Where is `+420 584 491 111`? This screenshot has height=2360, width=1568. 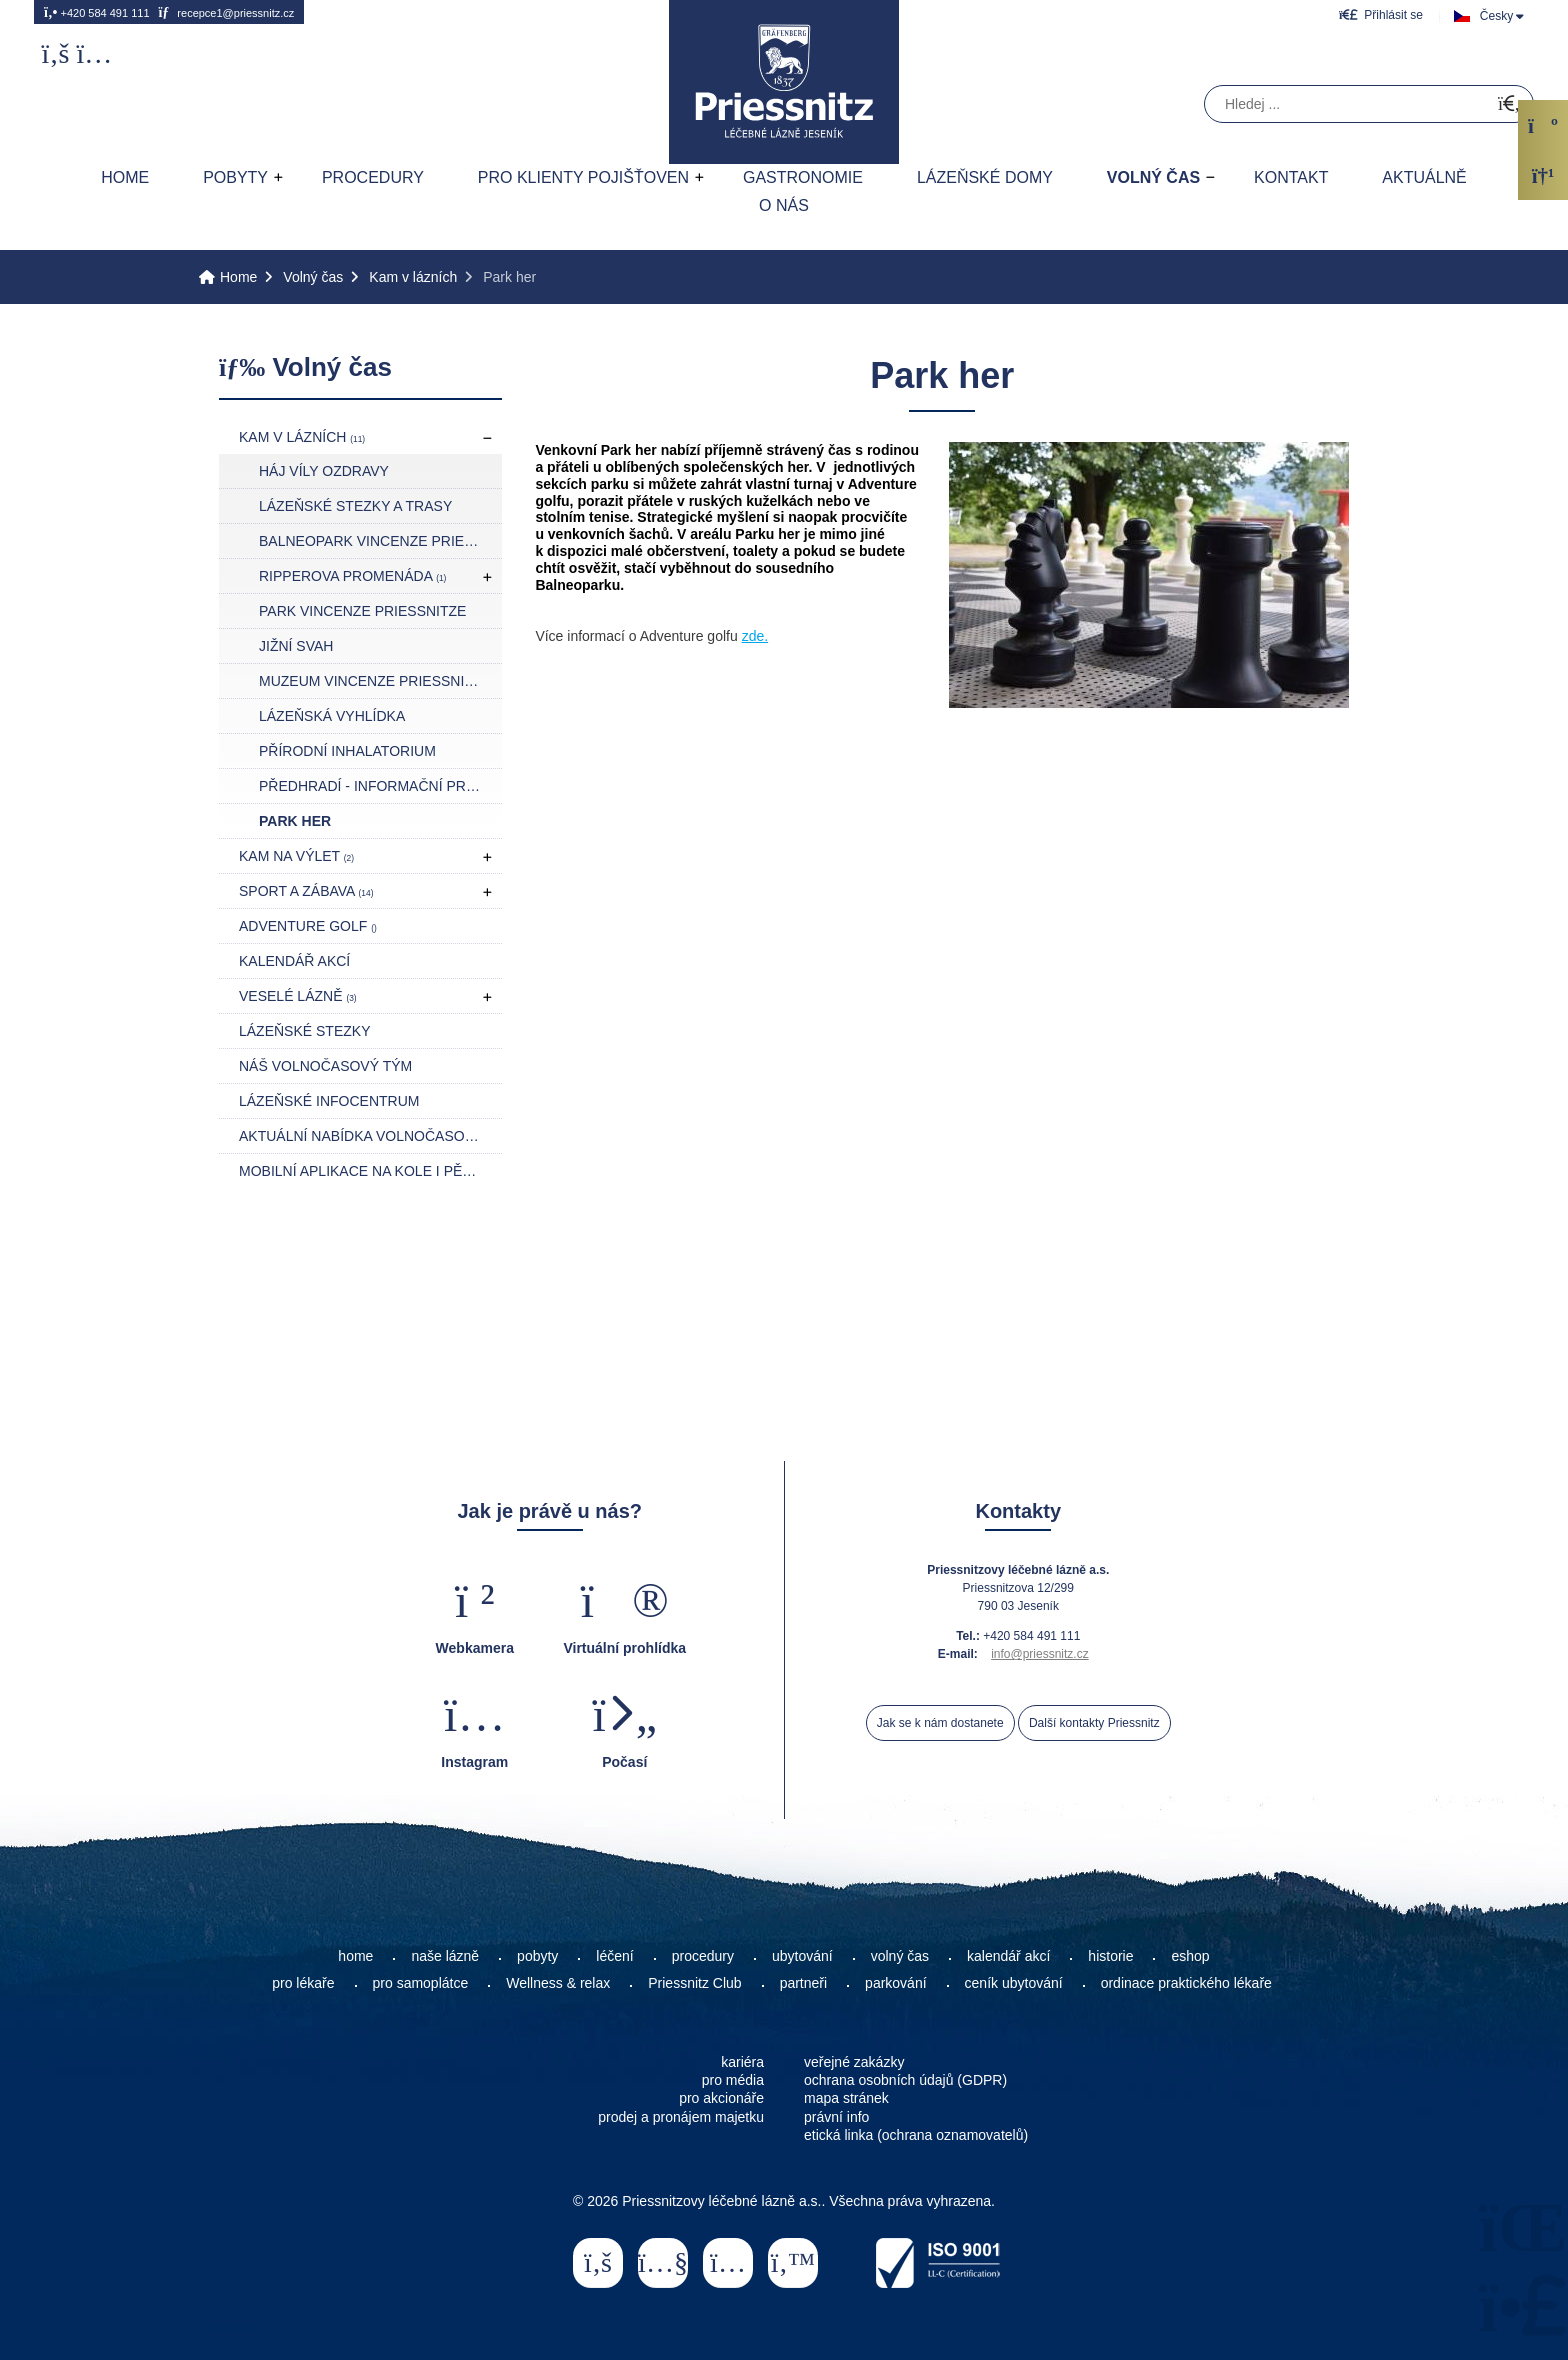
+420 584 491 111 is located at coordinates (97, 12).